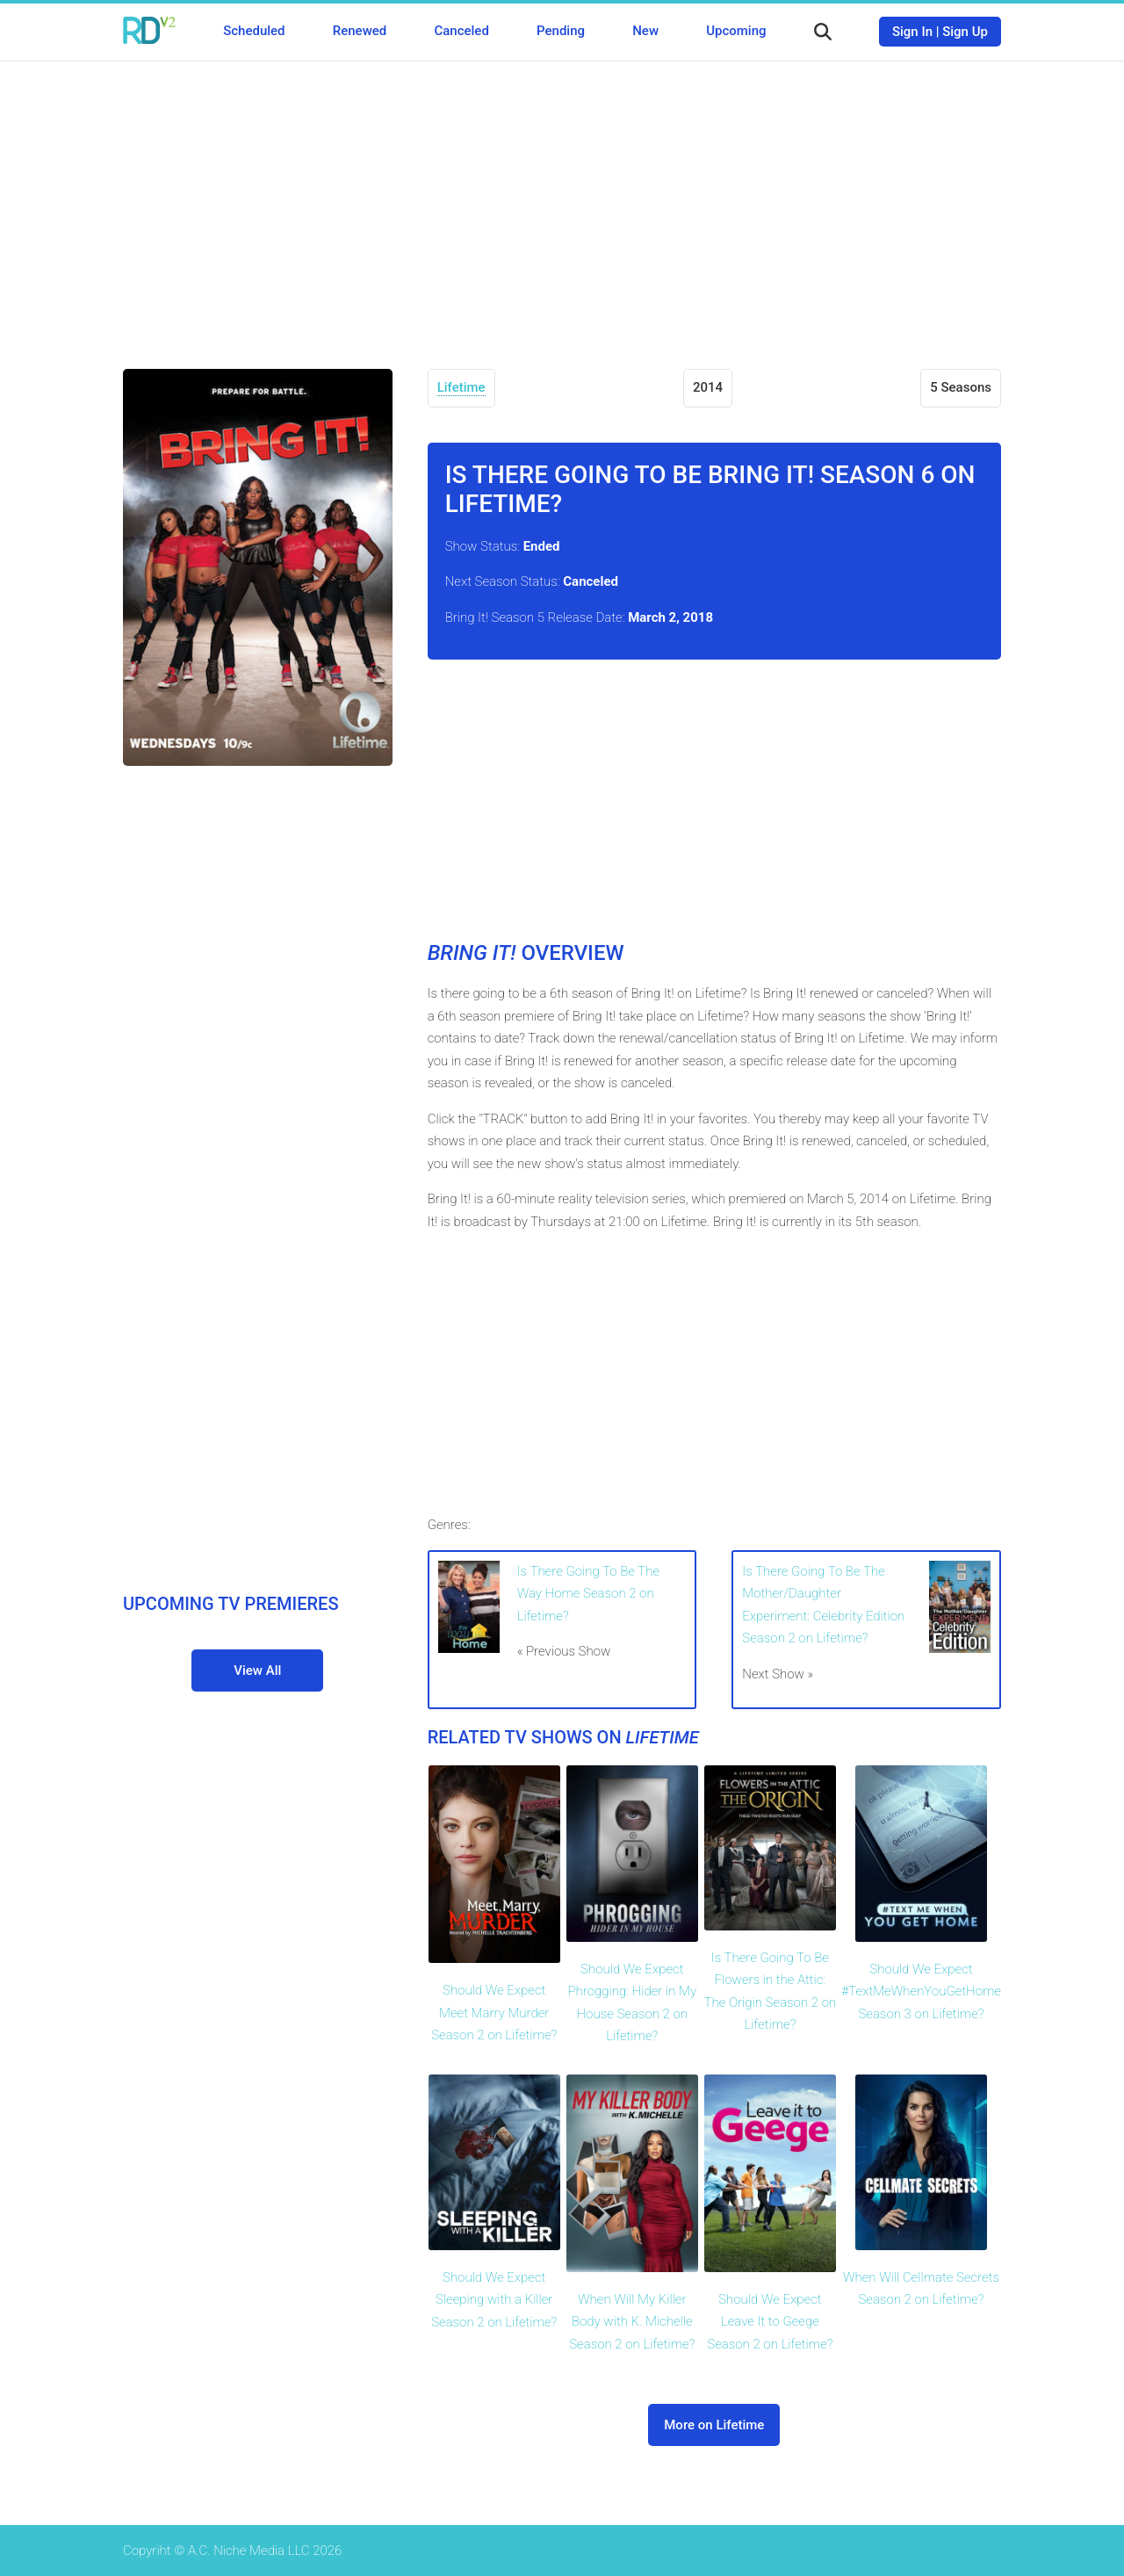  I want to click on Should We Expect Sleeping with a Killer Season 2 on Lifetime?, so click(494, 2299).